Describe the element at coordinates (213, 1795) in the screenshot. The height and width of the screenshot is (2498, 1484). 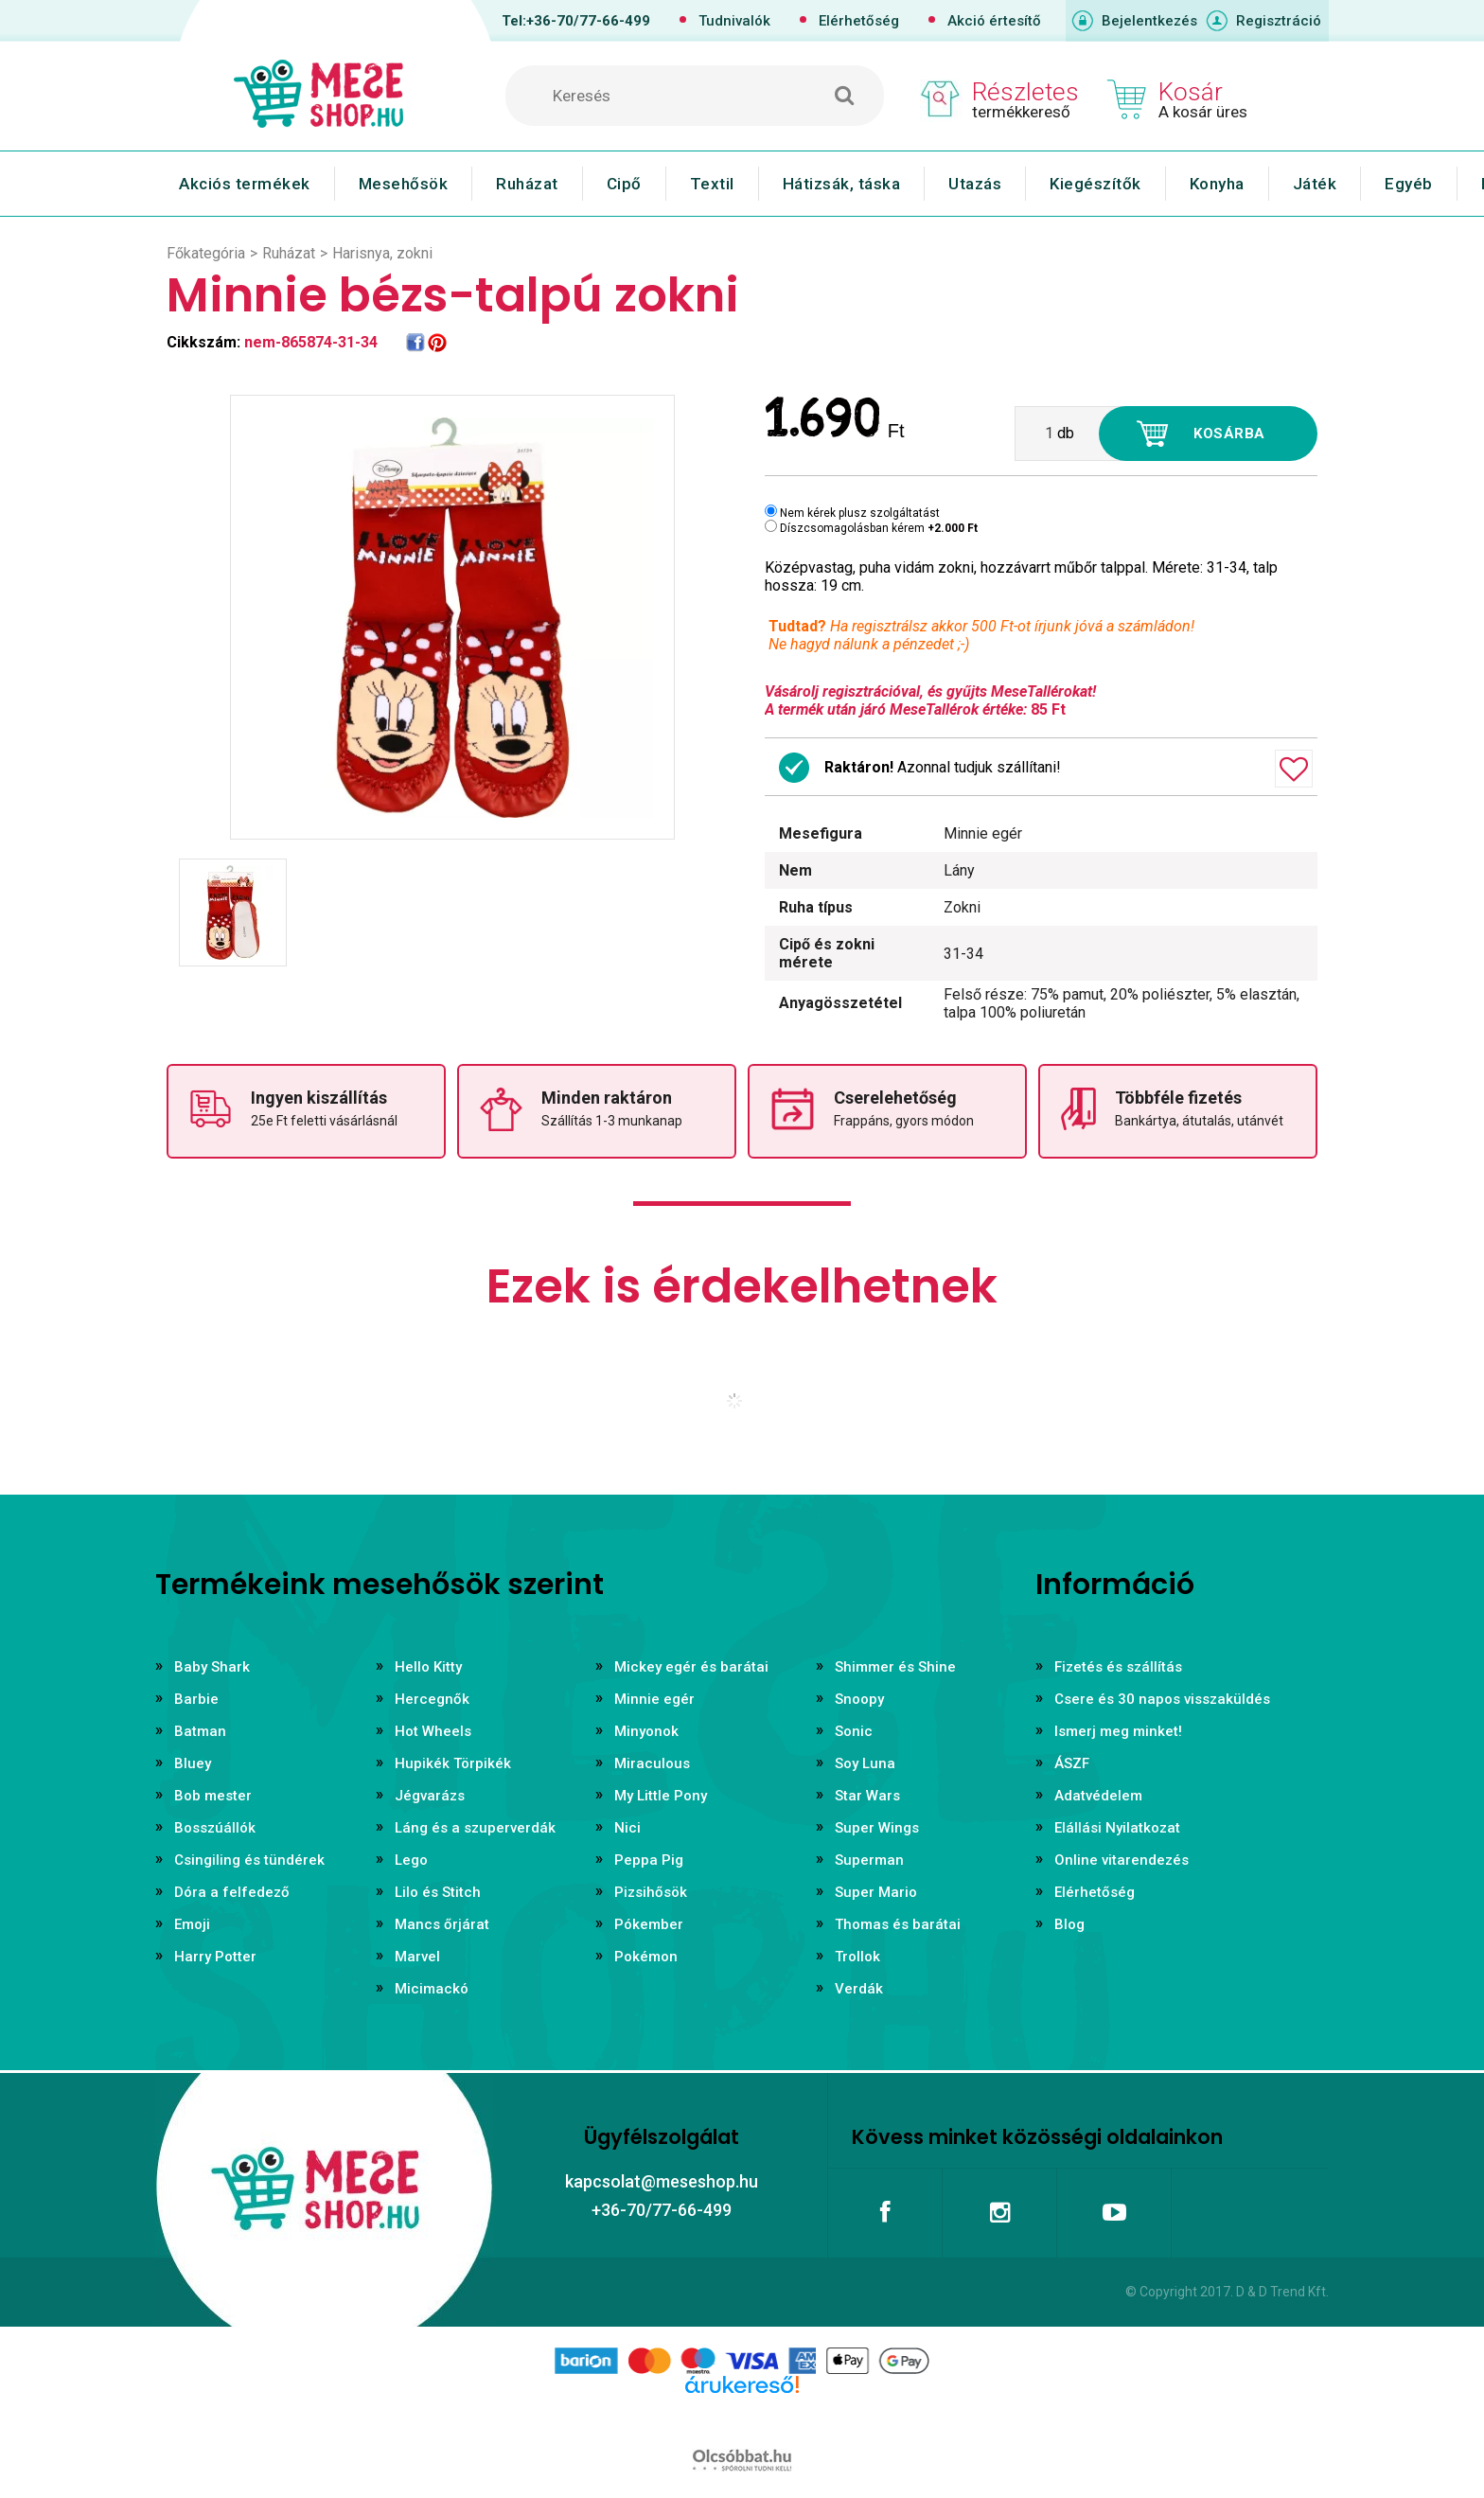
I see `Bob mester` at that location.